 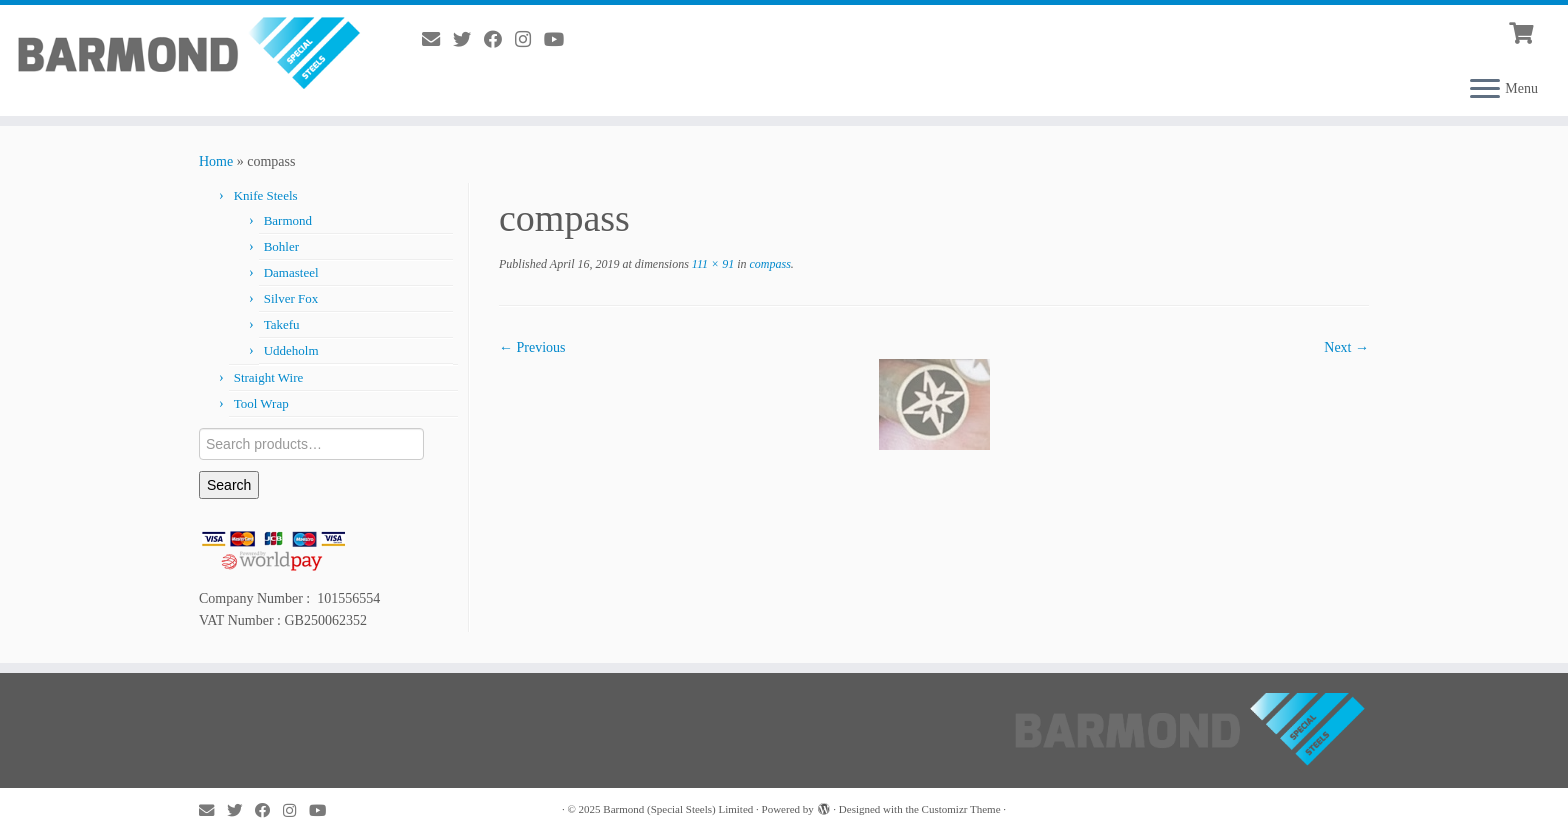 I want to click on [Follow me on YouTube], so click(x=560, y=40).